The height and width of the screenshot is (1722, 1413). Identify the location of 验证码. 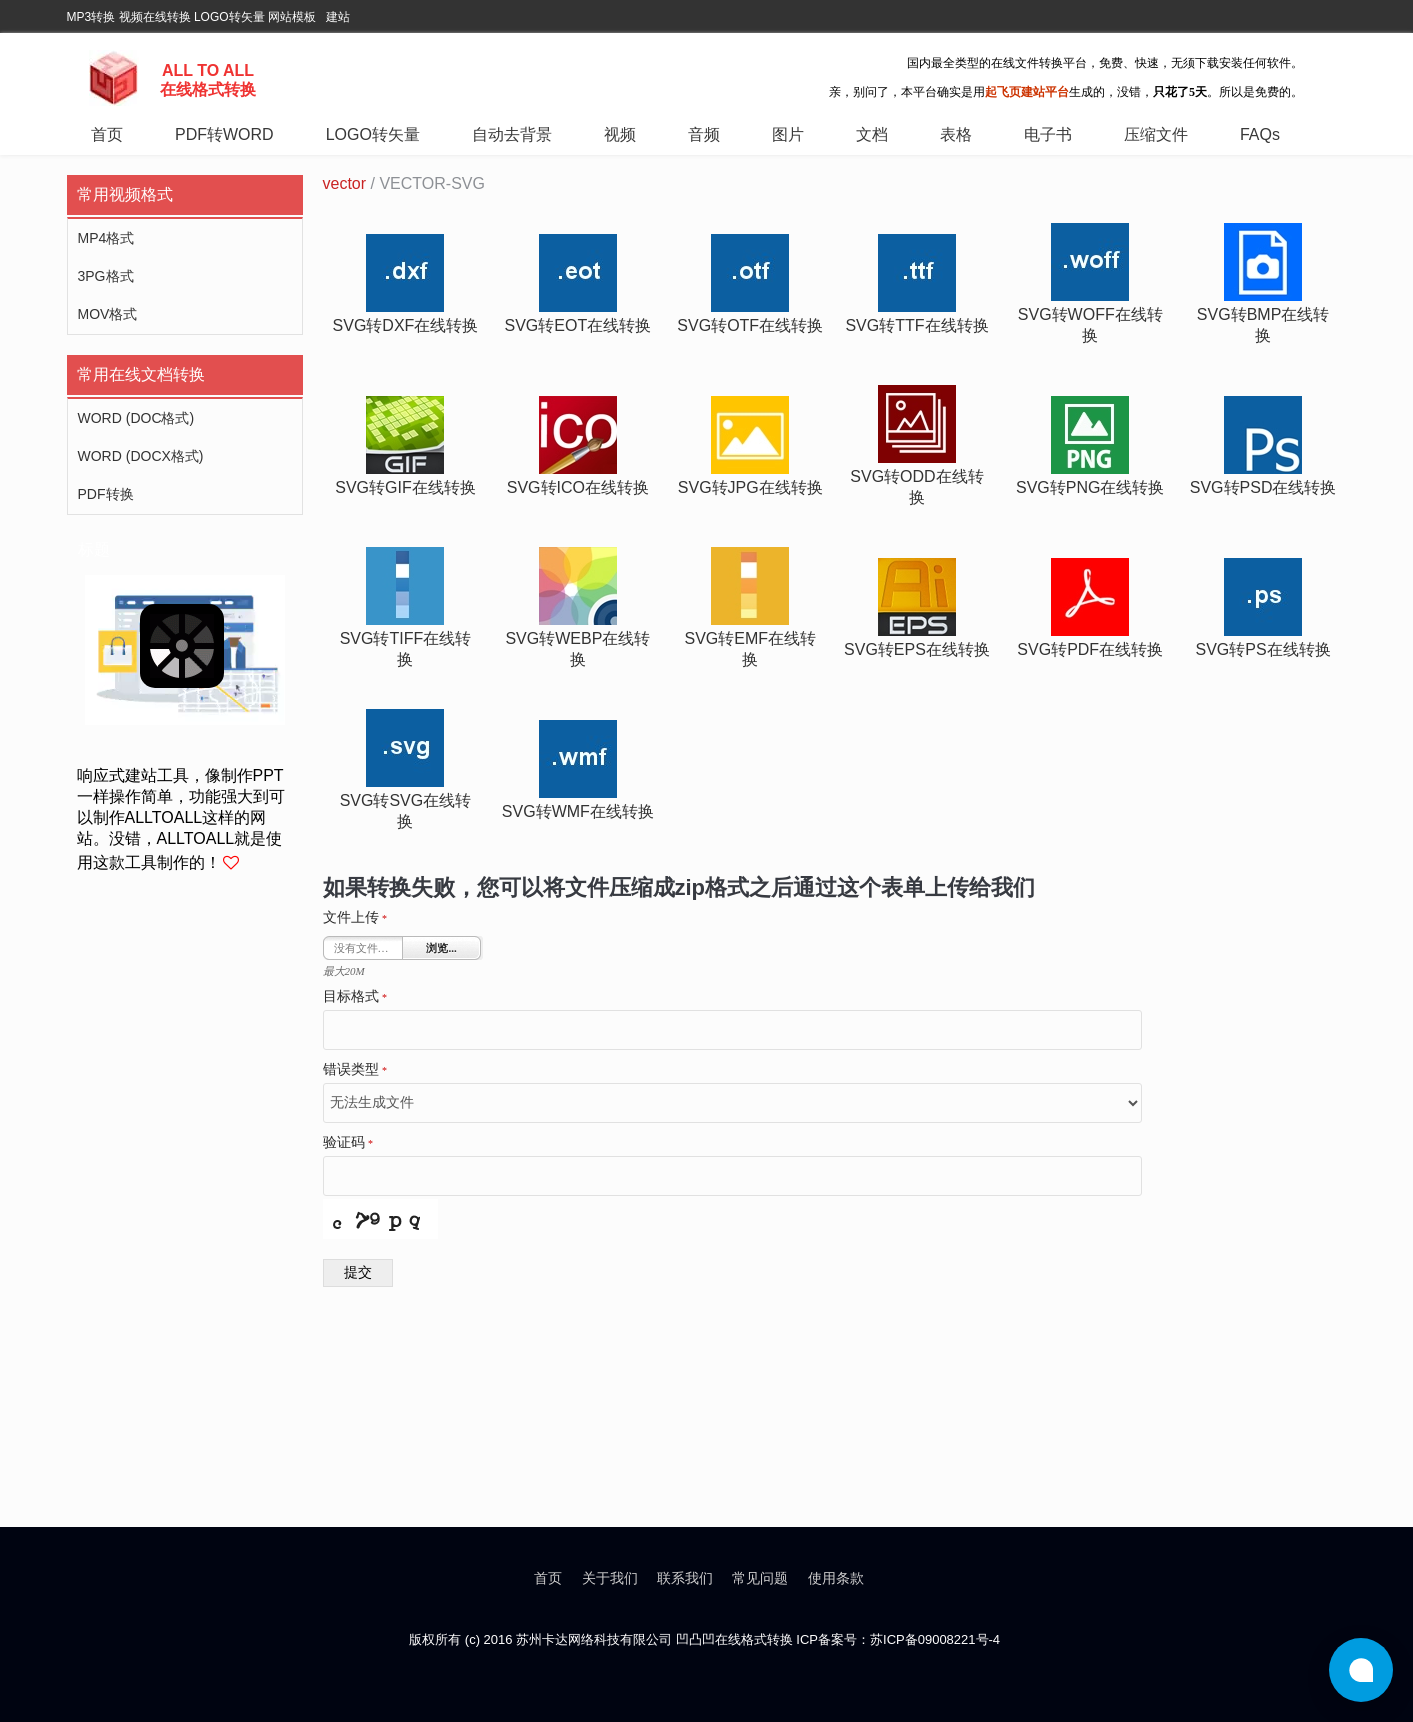
(348, 1143).